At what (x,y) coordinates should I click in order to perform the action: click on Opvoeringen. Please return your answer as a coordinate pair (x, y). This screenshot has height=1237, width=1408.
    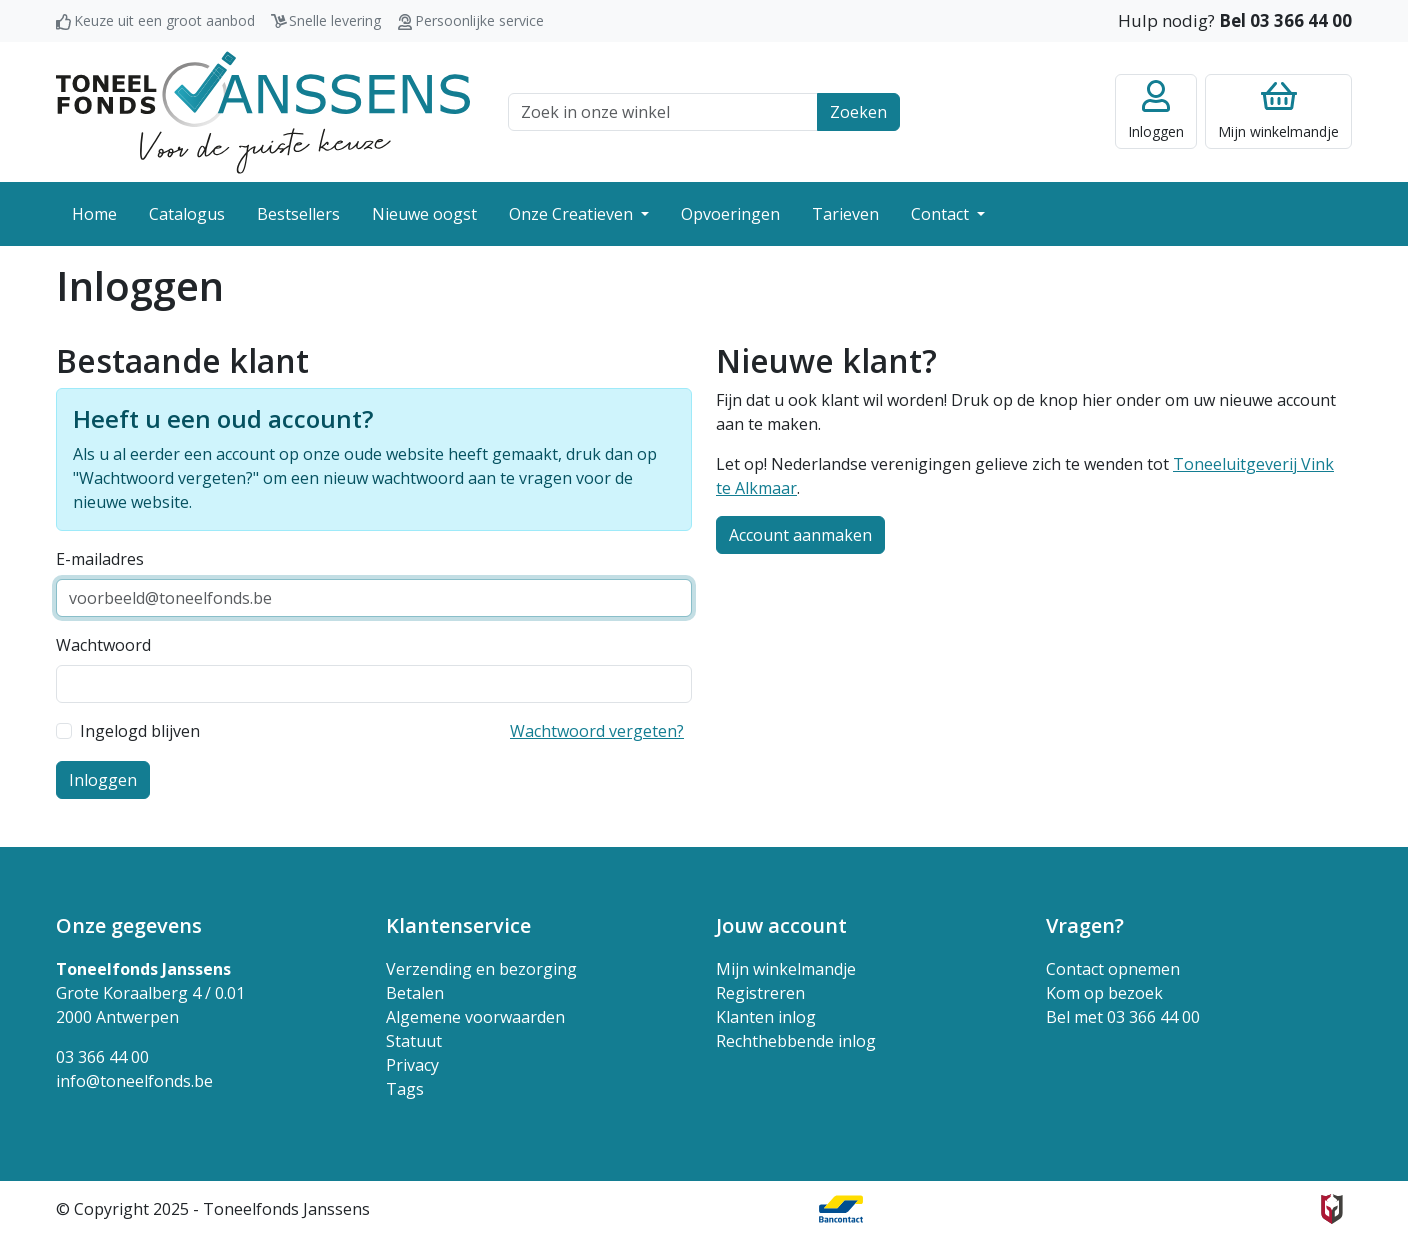
    Looking at the image, I should click on (730, 214).